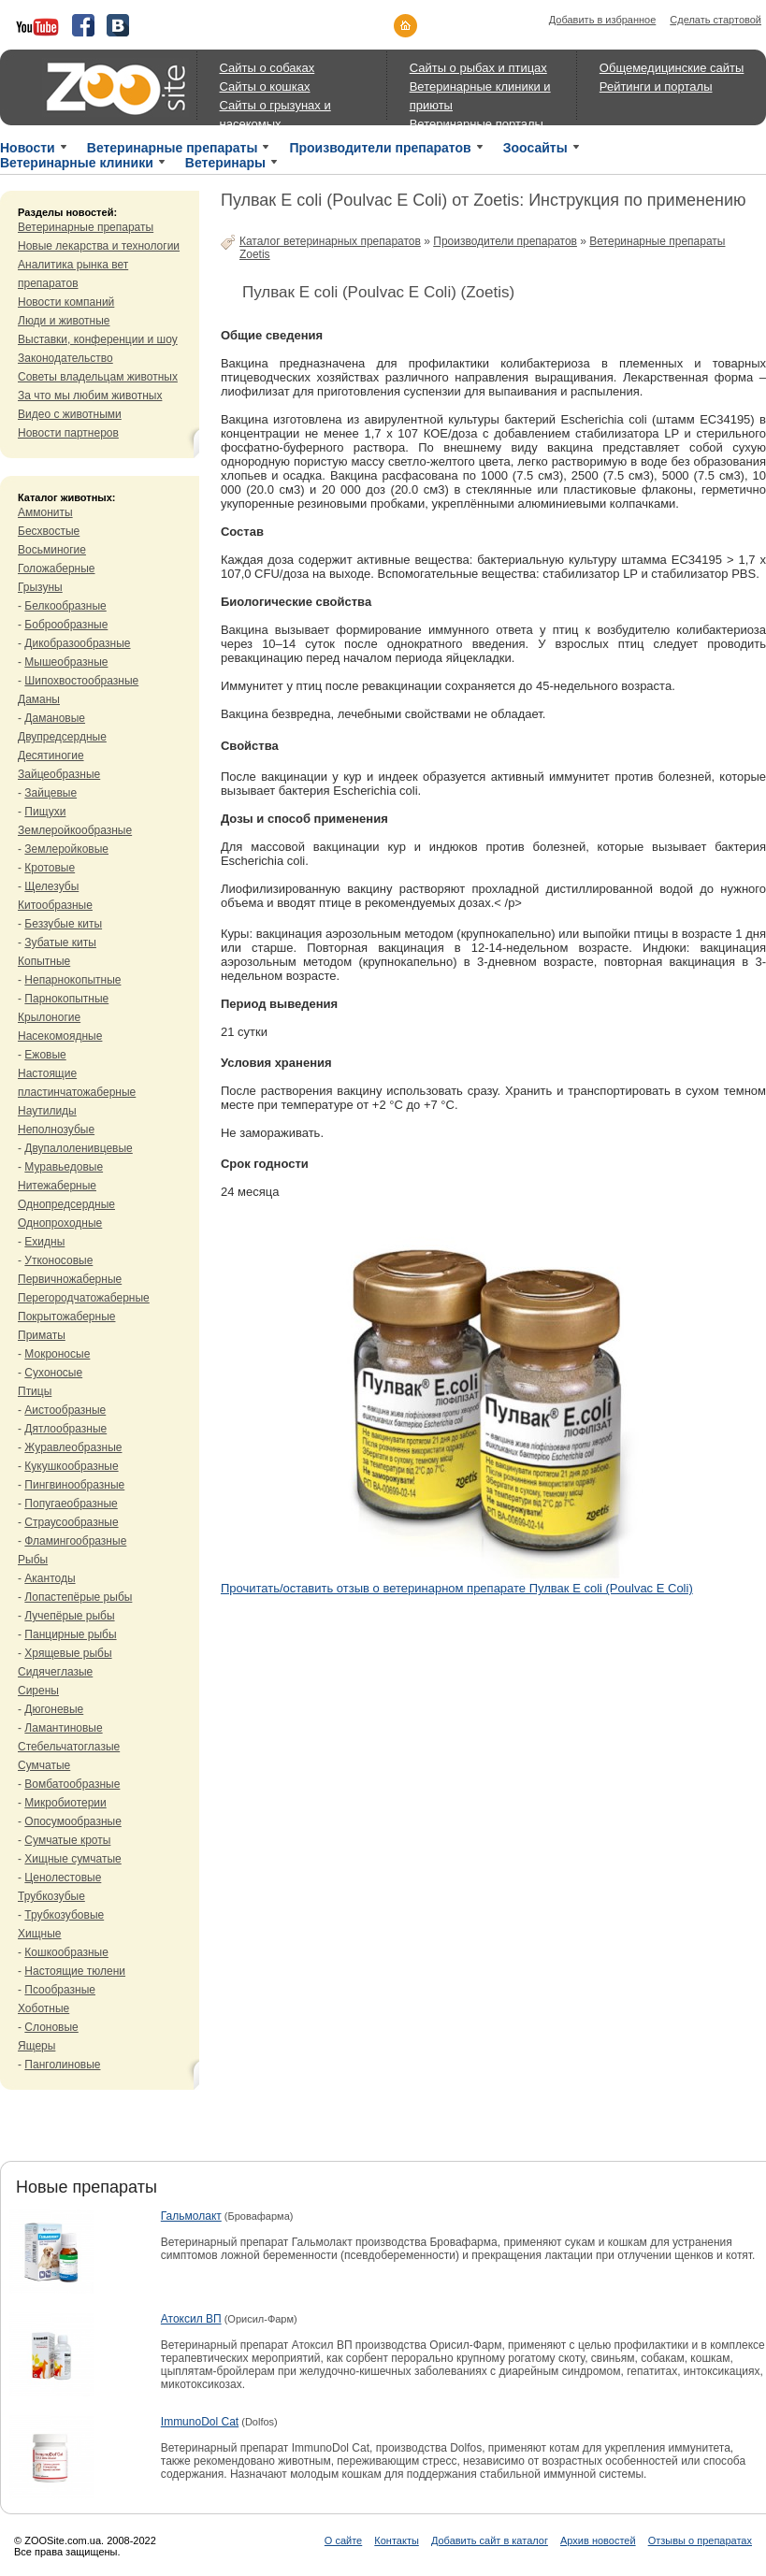  I want to click on Хоботные, so click(43, 2008).